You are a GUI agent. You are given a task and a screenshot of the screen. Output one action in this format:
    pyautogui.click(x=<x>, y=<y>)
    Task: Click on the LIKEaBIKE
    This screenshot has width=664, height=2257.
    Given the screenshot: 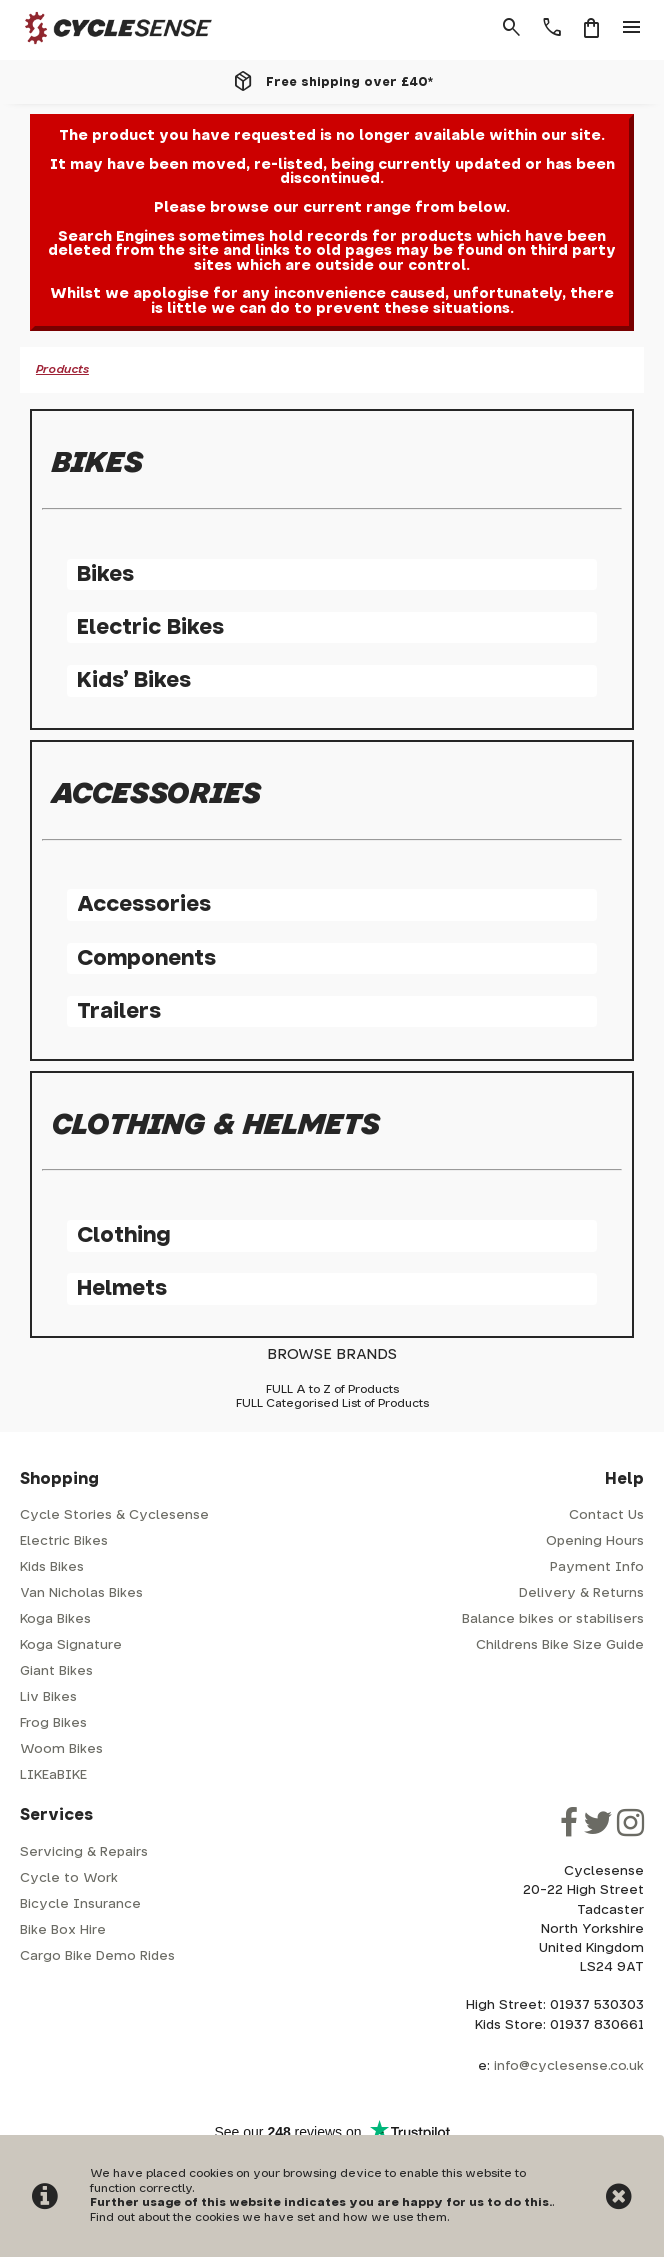 What is the action you would take?
    pyautogui.click(x=53, y=1775)
    